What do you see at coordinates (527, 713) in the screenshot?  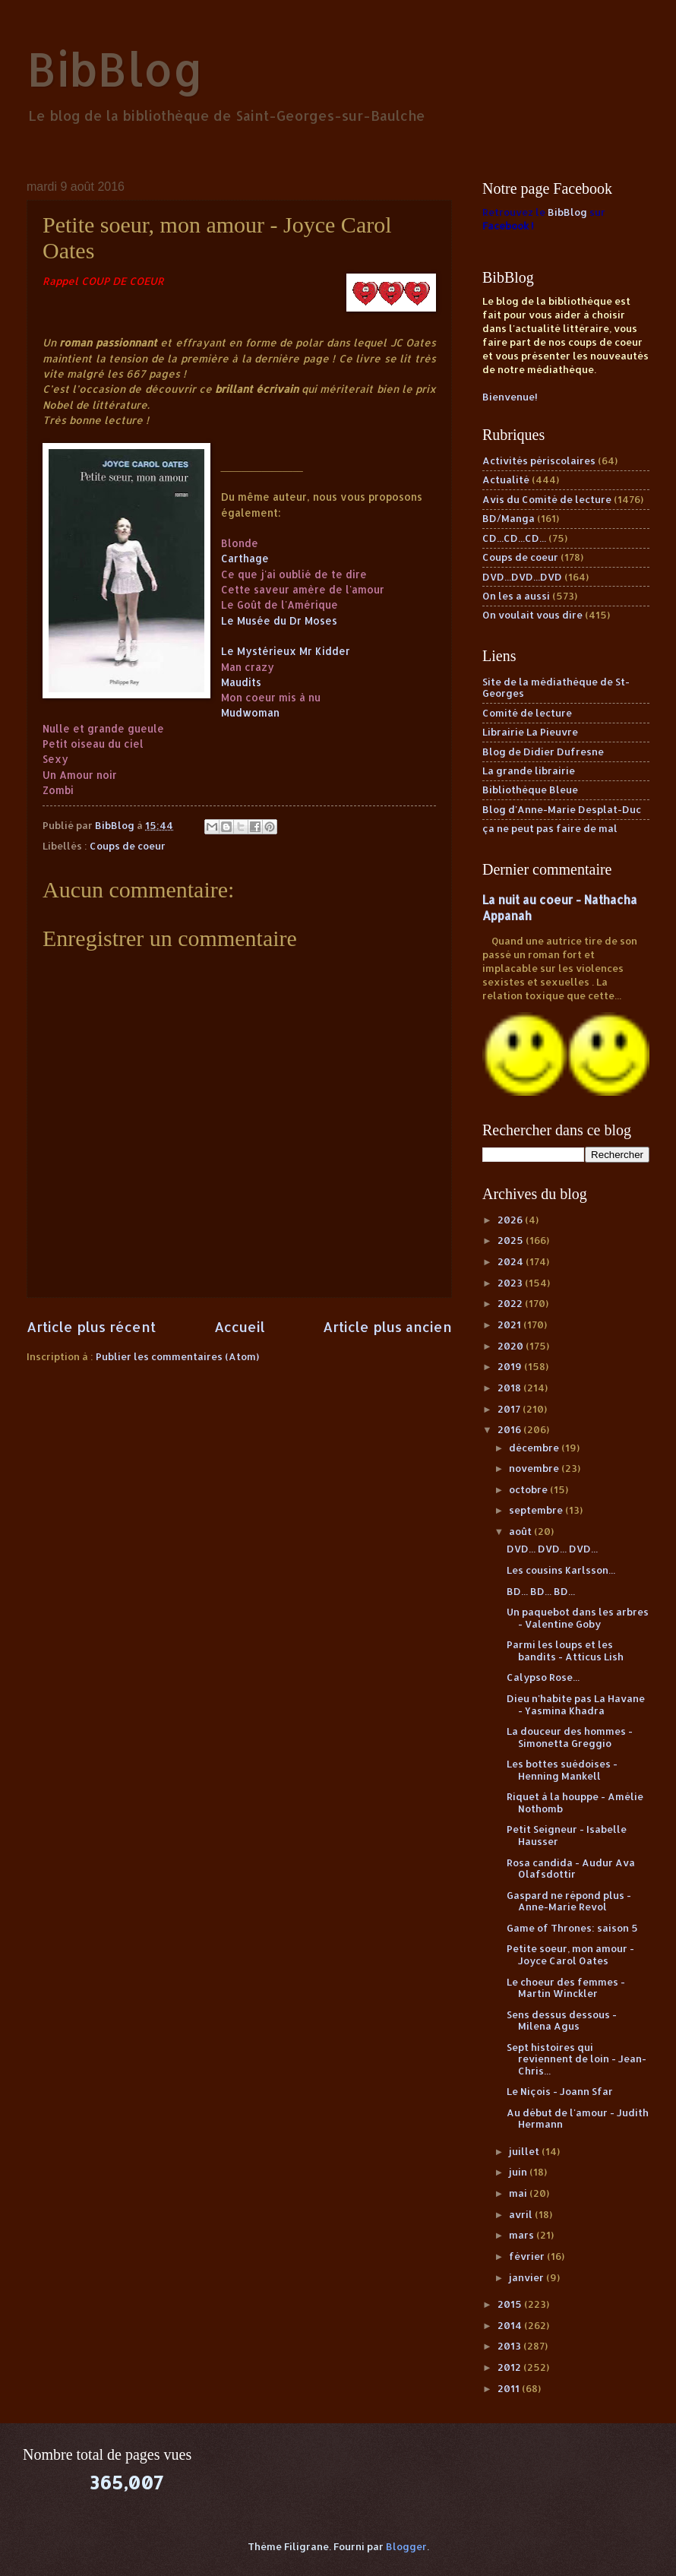 I see `Comité de lecture` at bounding box center [527, 713].